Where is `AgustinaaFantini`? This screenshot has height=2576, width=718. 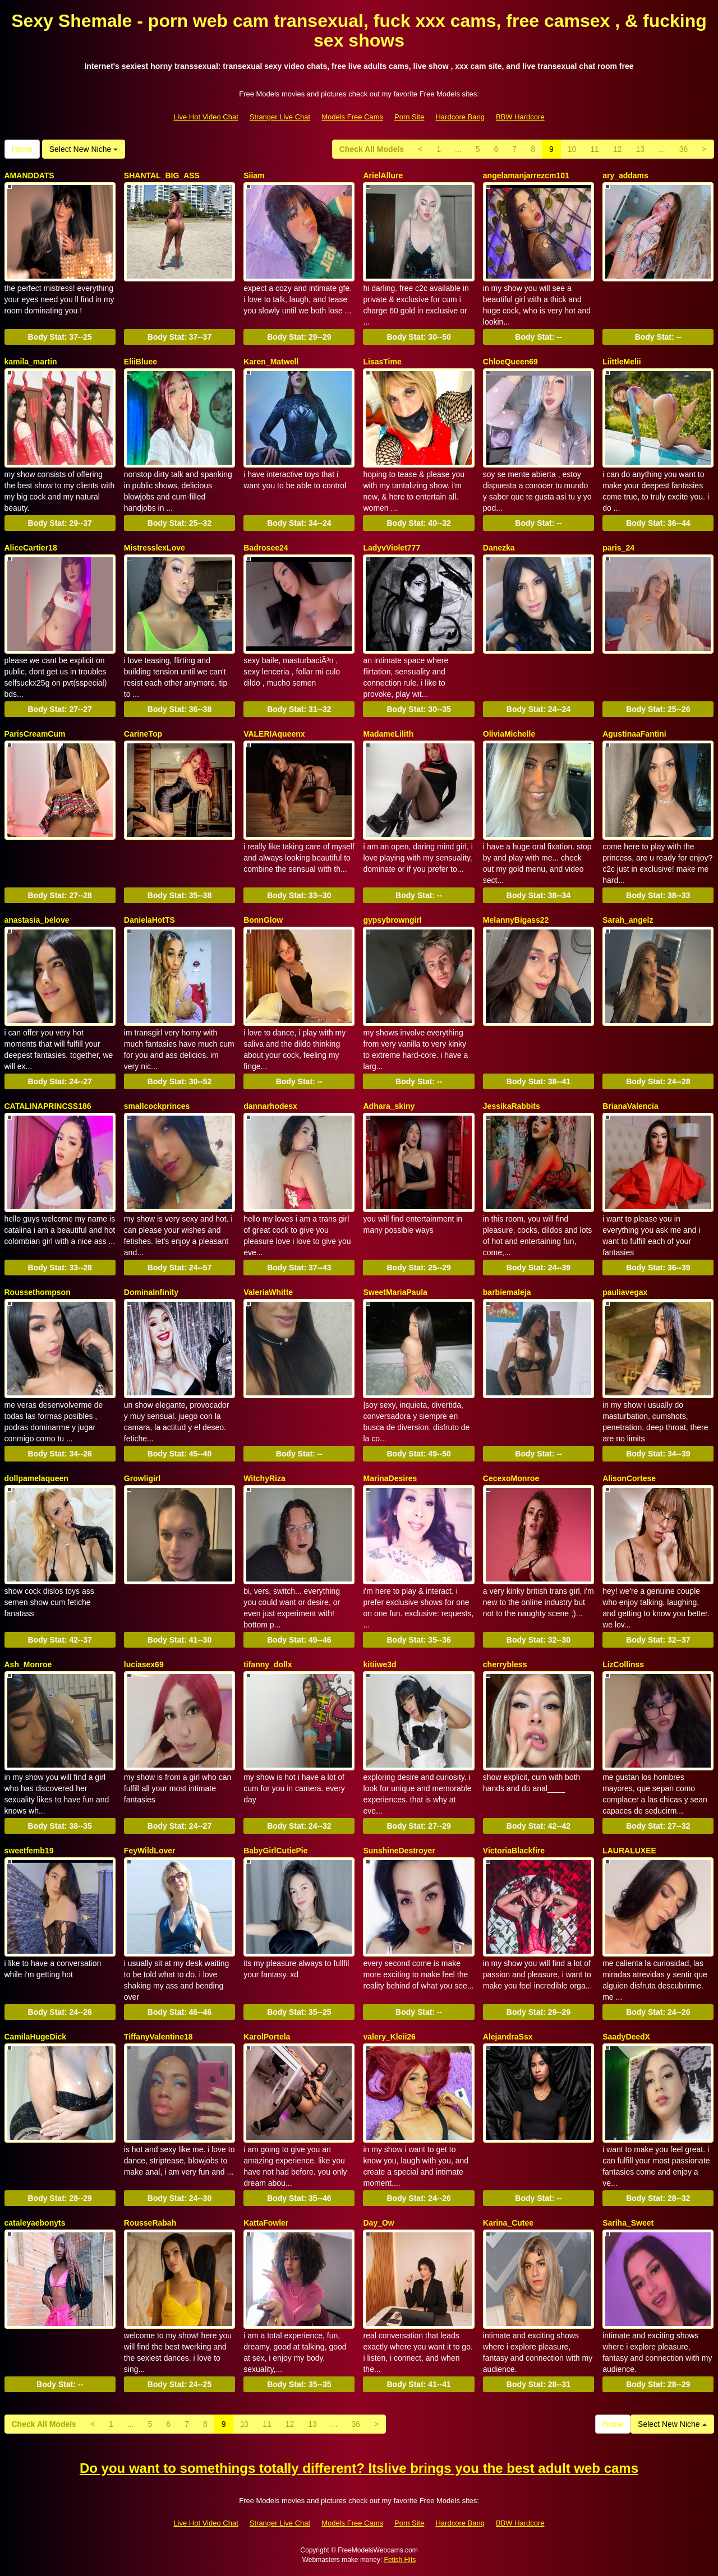 AgustinaaFantini is located at coordinates (634, 733).